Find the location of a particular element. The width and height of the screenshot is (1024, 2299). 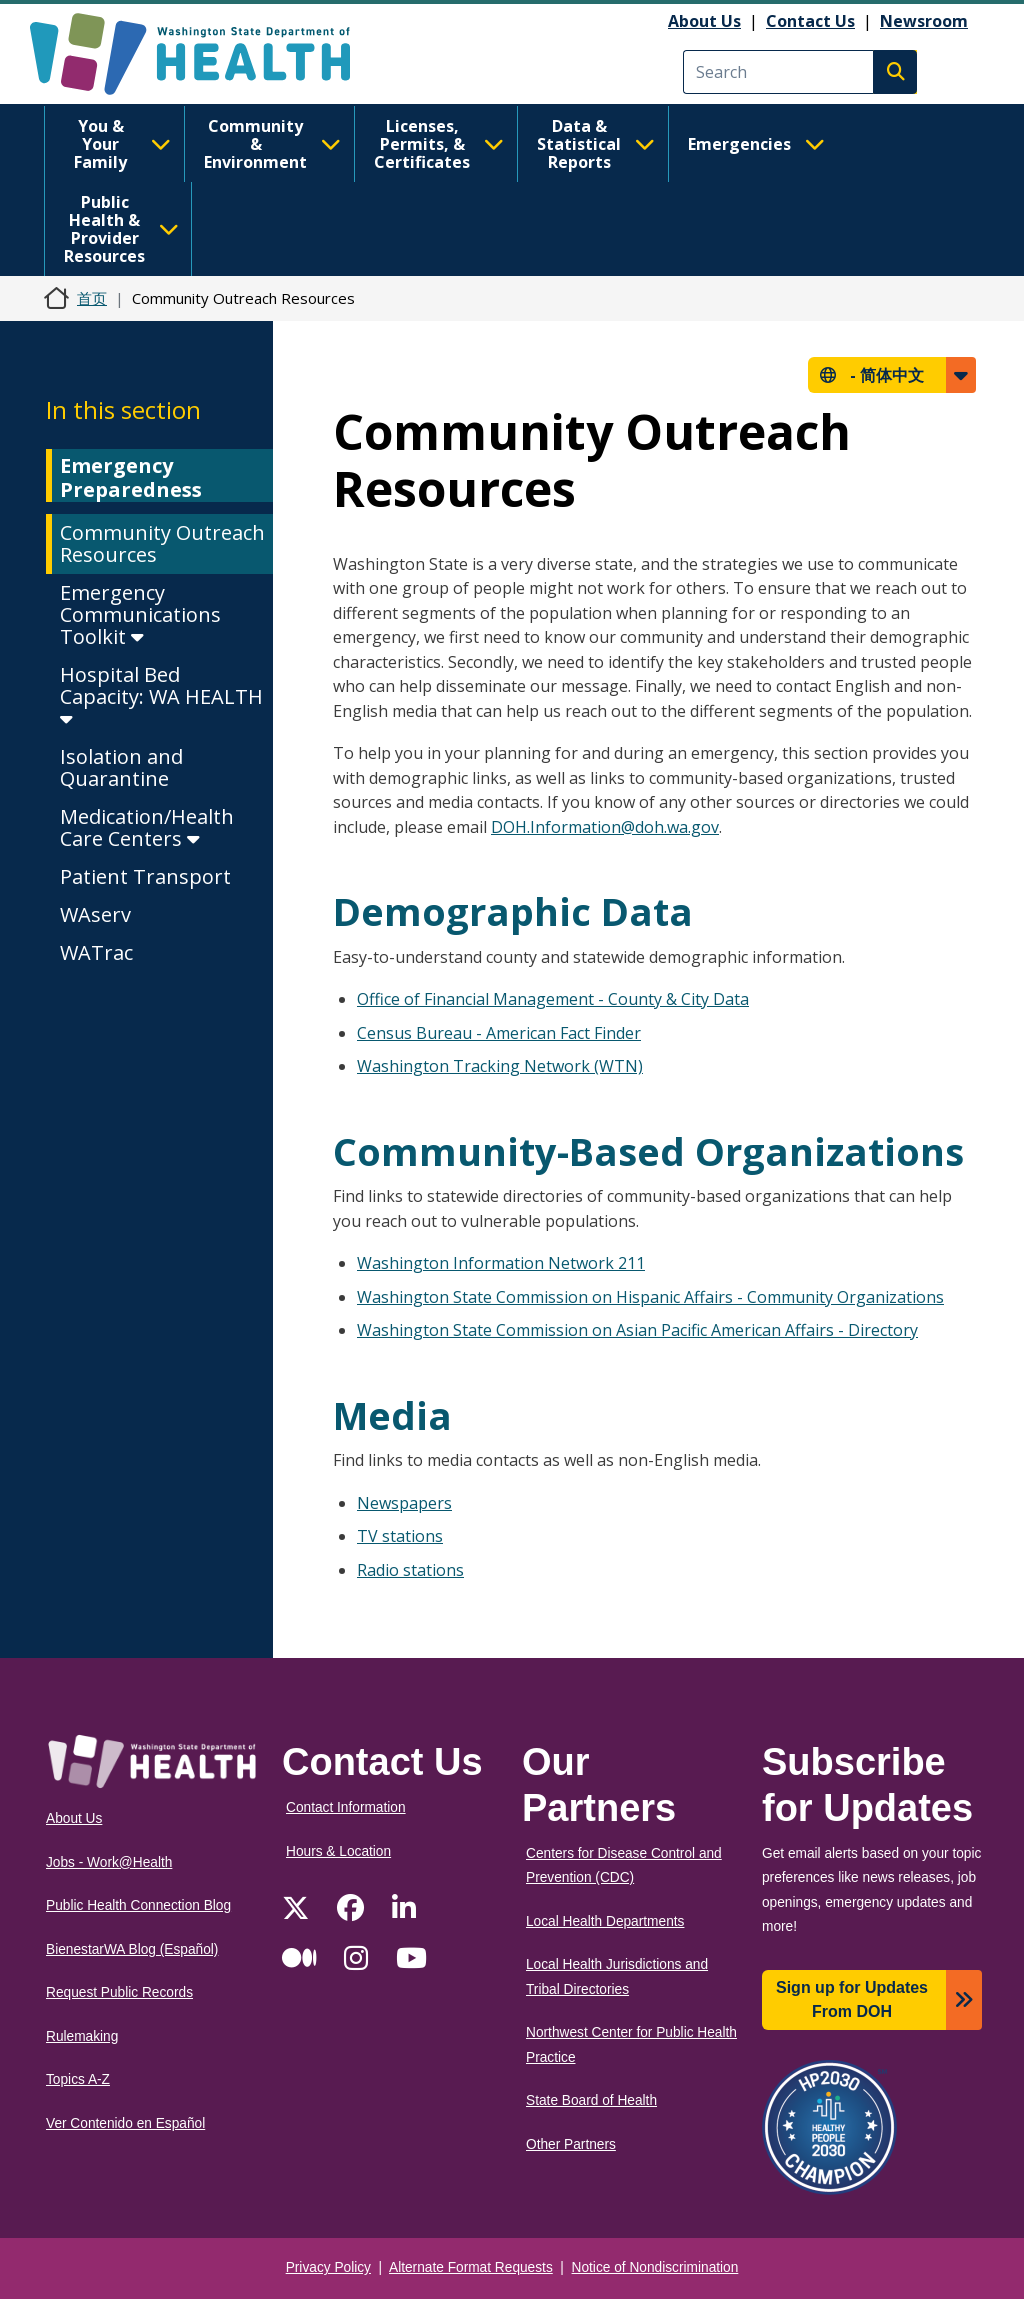

Isolation and Quarantine is located at coordinates (121, 767).